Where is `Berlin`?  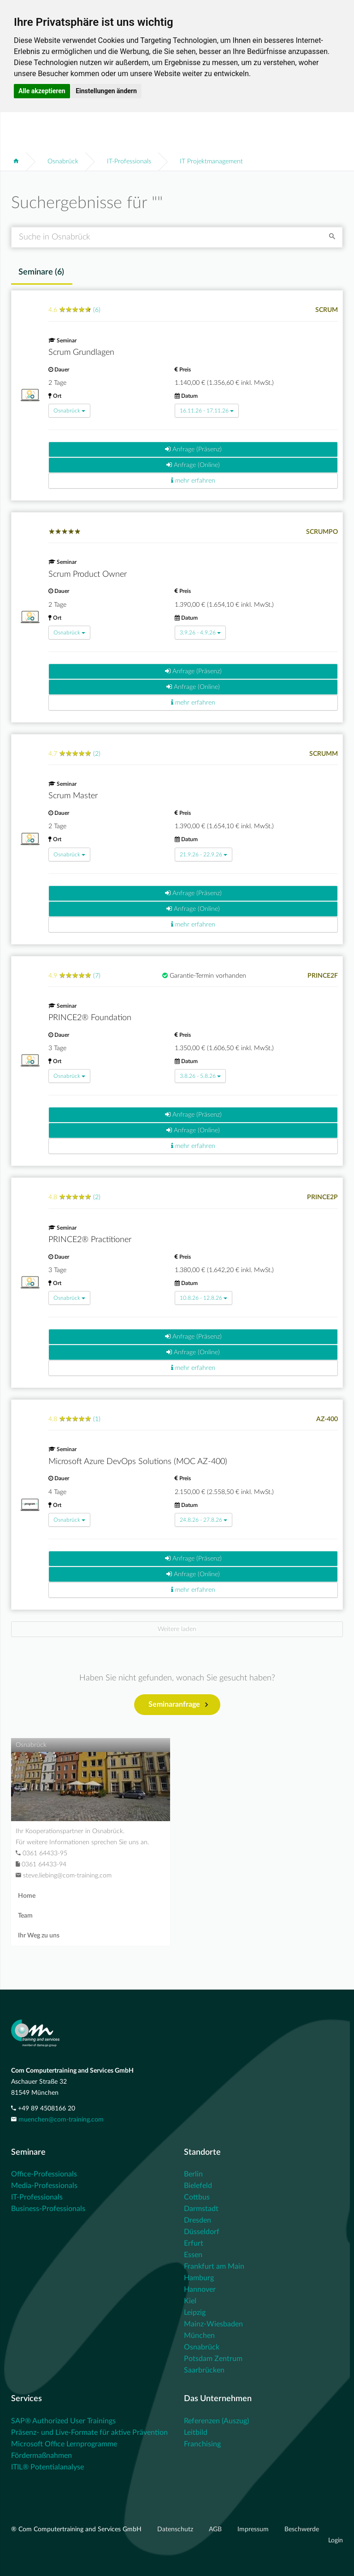 Berlin is located at coordinates (193, 2174).